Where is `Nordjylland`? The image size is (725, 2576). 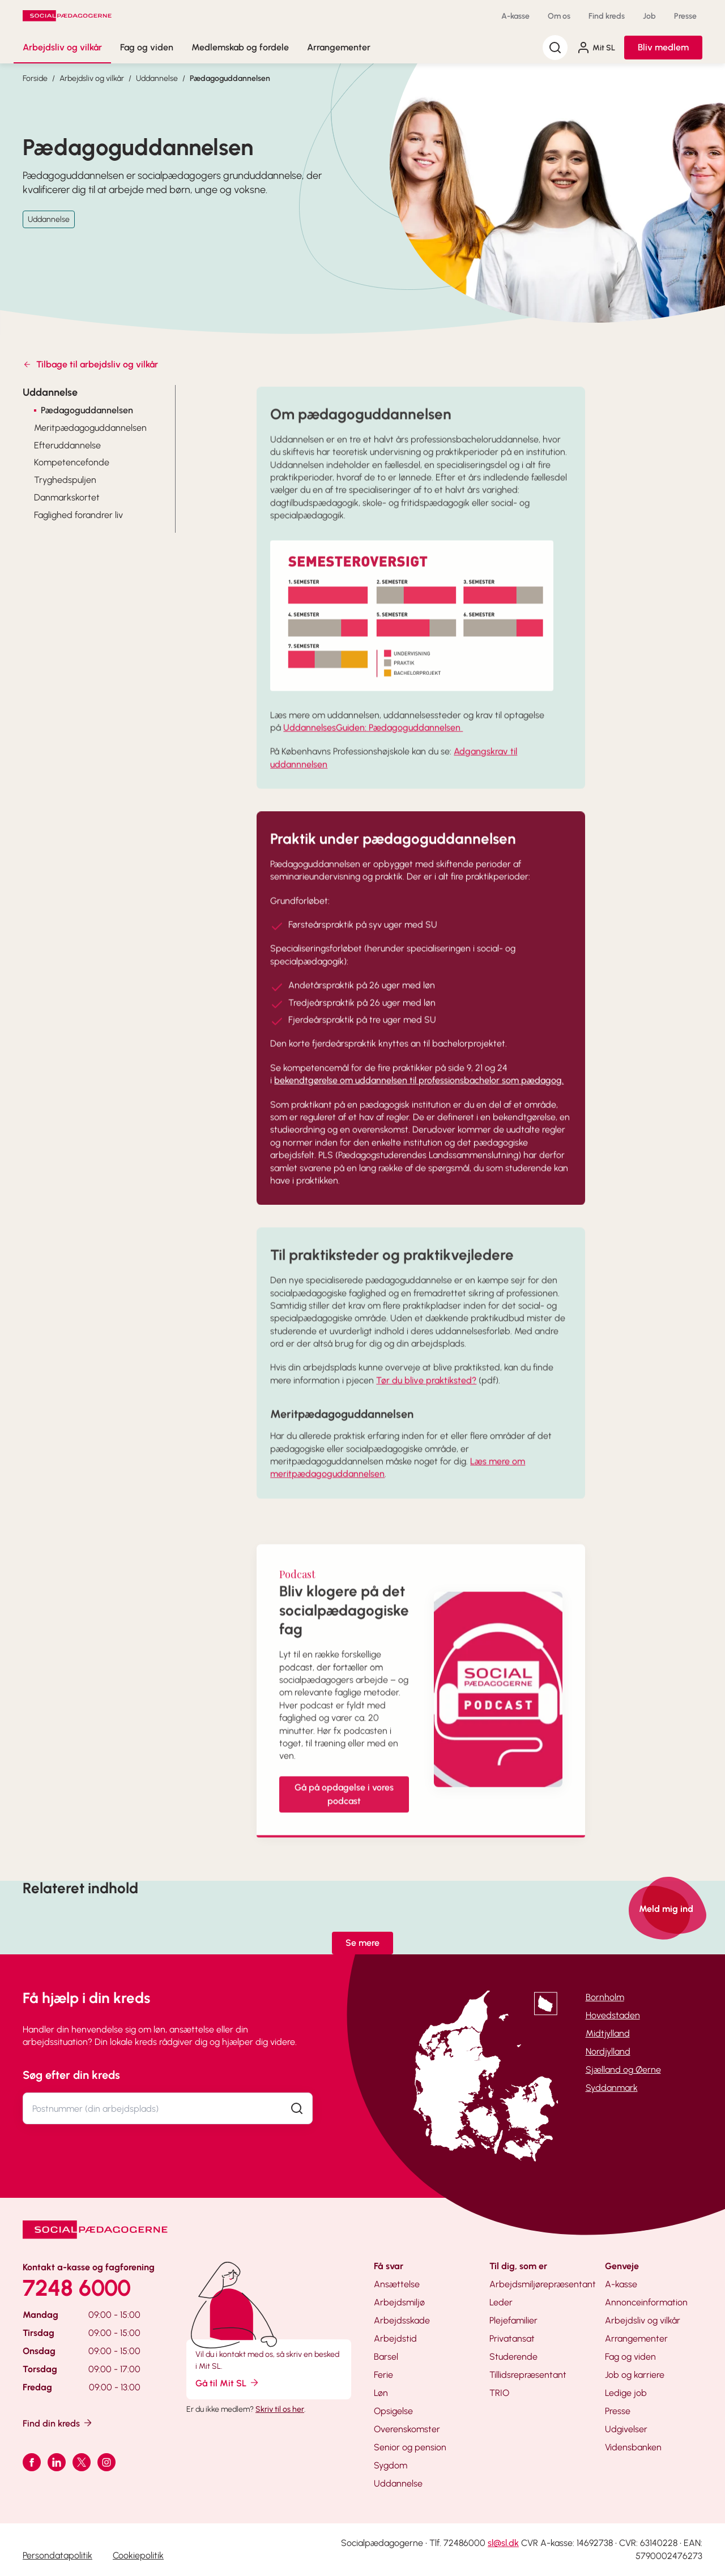 Nordjylland is located at coordinates (608, 2051).